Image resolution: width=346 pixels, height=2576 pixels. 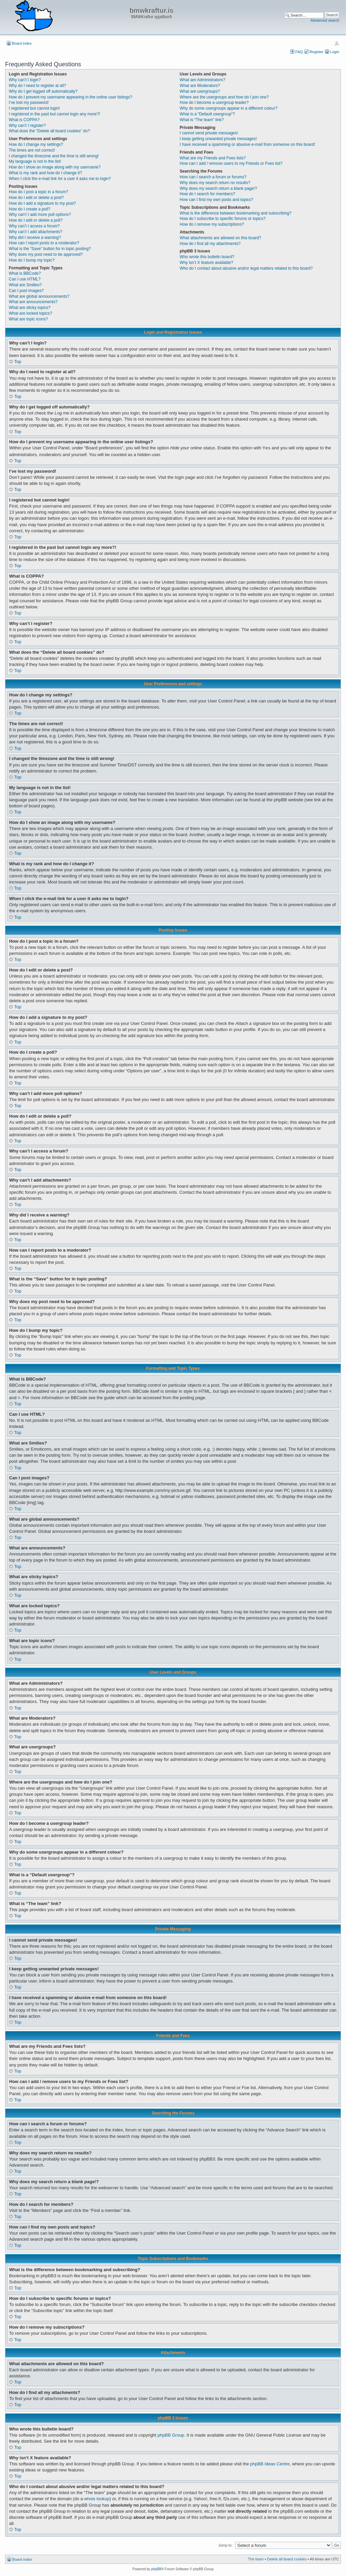 I want to click on What is BBCode?, so click(x=25, y=273).